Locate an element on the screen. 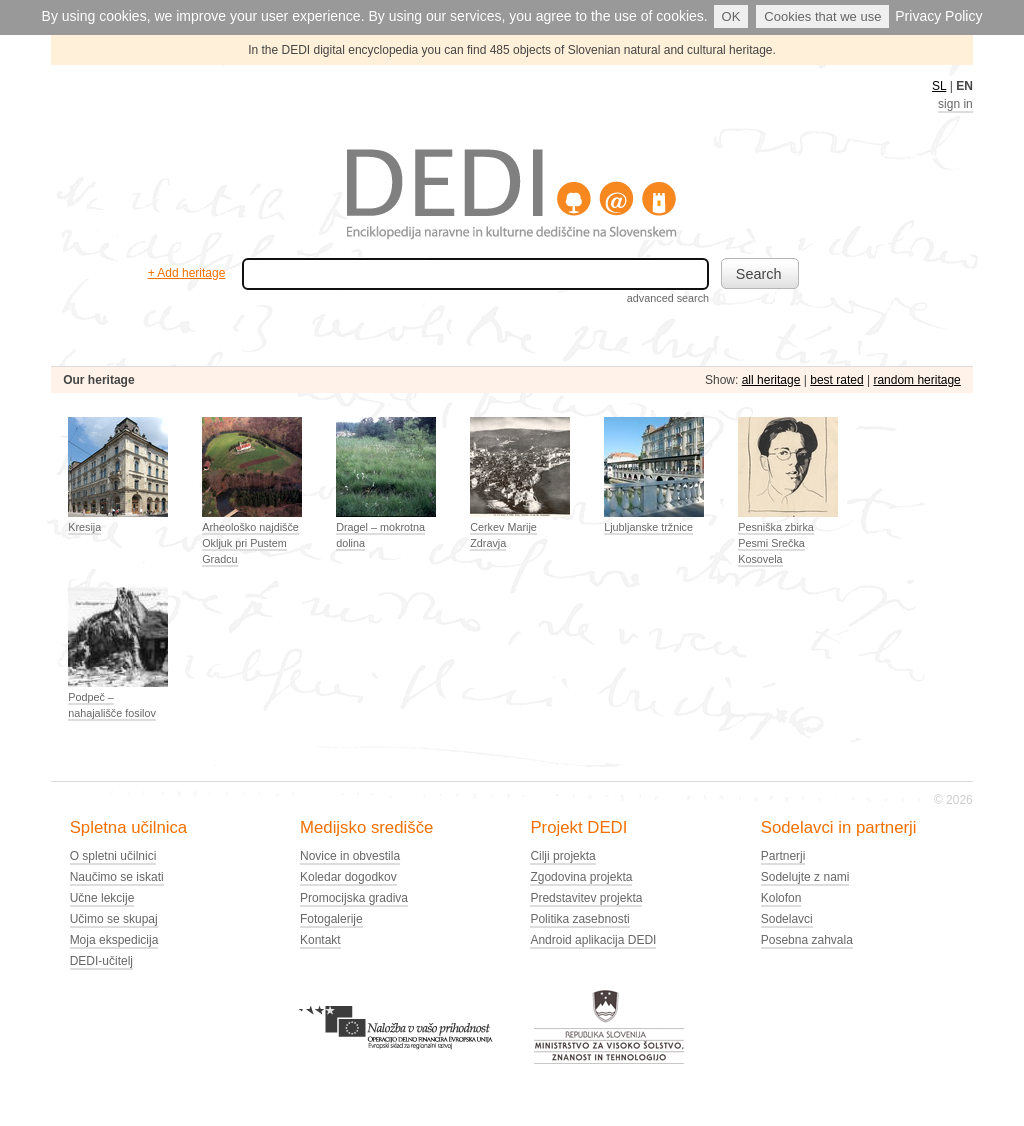 This screenshot has height=1126, width=1024. Sodelavci is located at coordinates (787, 919).